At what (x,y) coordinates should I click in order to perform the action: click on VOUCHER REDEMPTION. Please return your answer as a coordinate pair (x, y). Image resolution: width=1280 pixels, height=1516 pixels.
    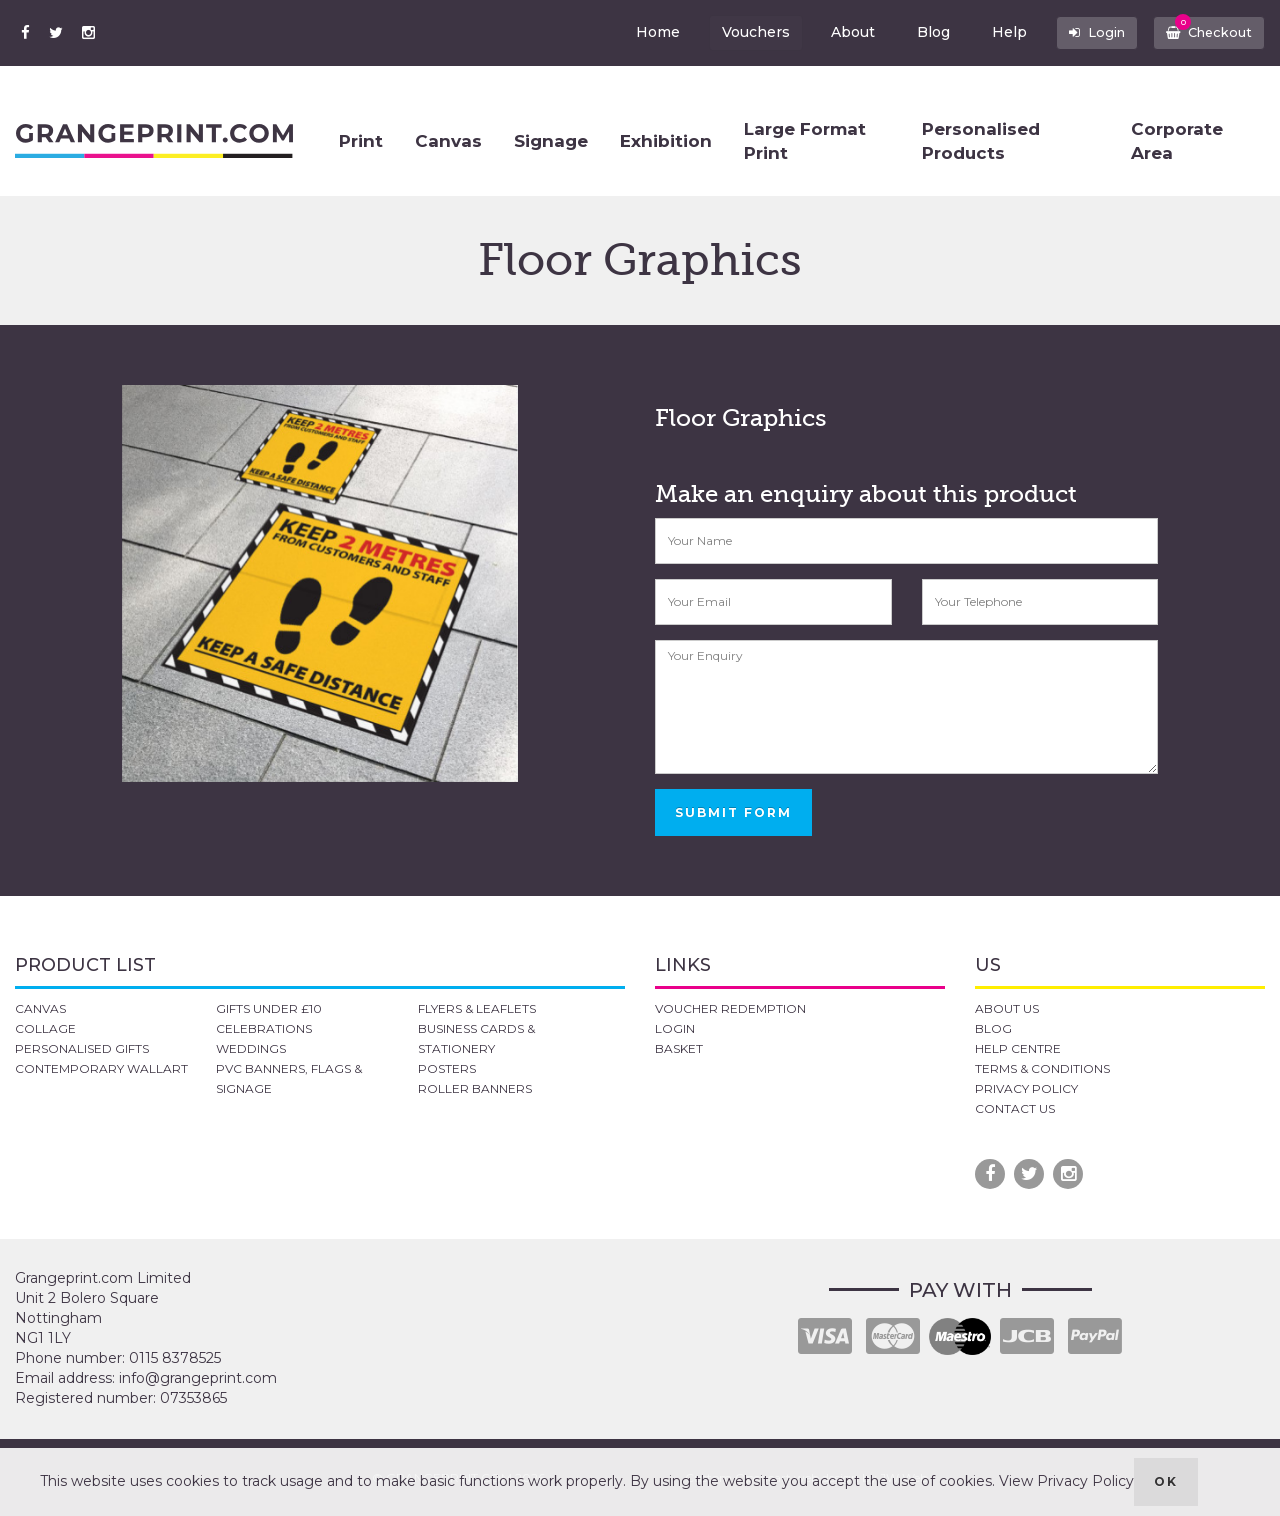
    Looking at the image, I should click on (730, 1008).